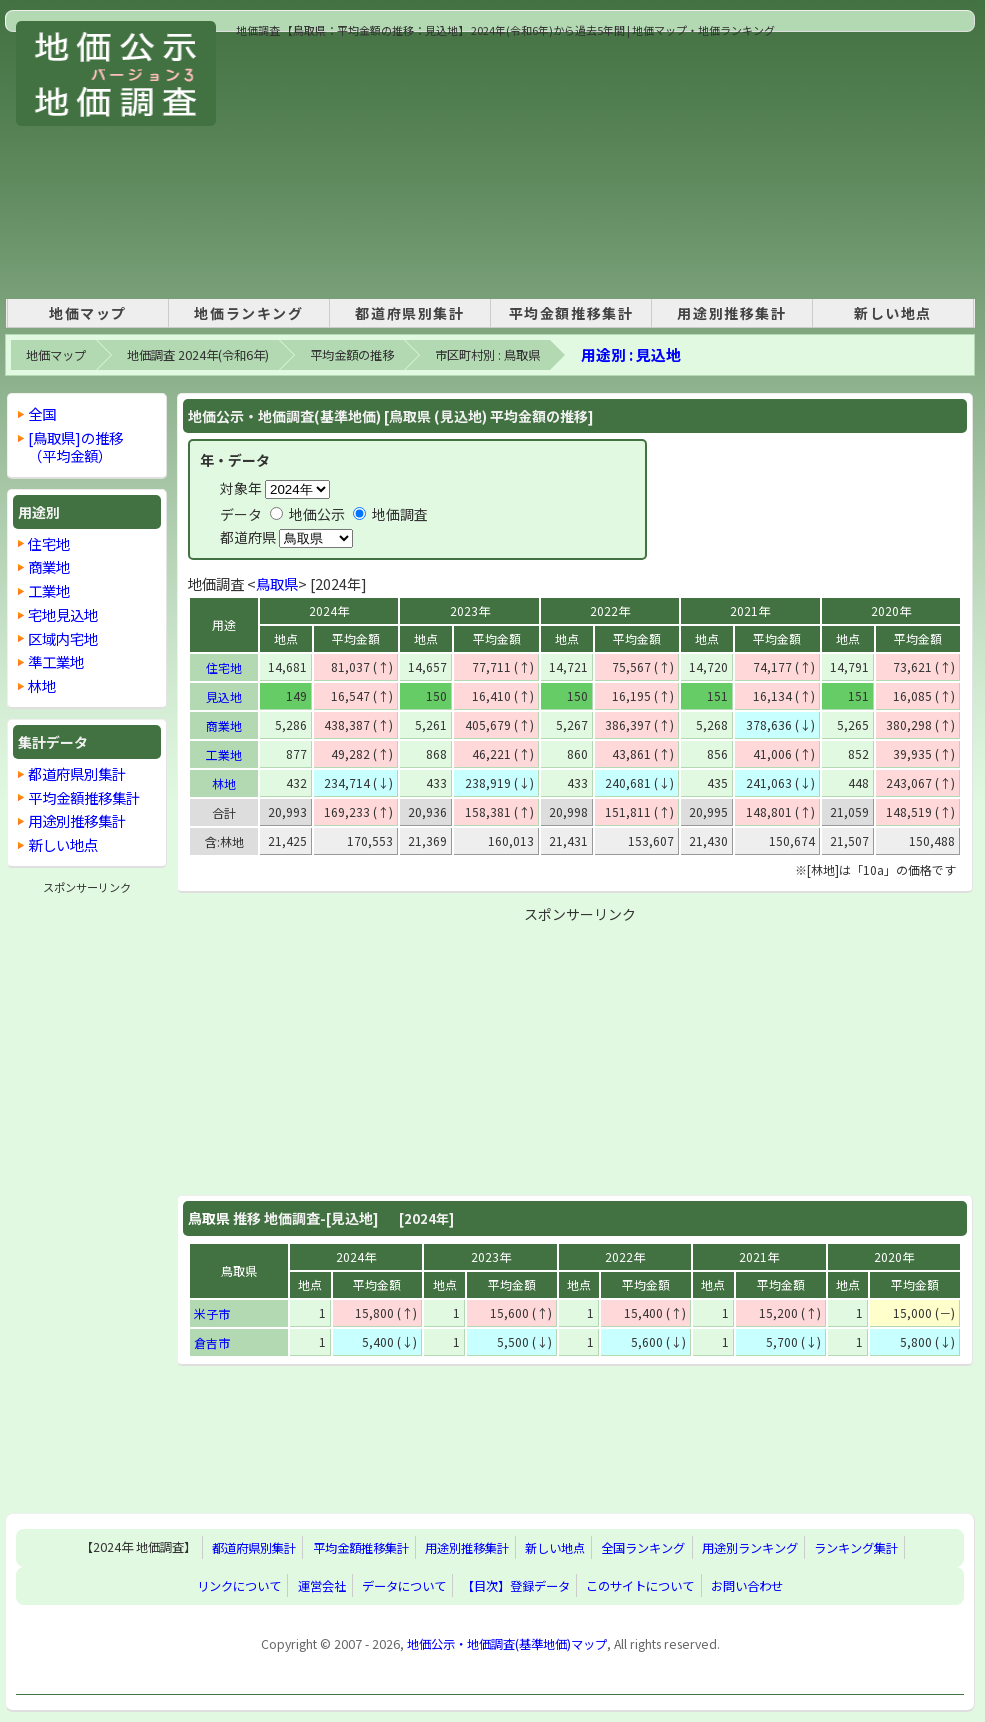 Image resolution: width=985 pixels, height=1722 pixels. What do you see at coordinates (42, 413) in the screenshot?
I see `全国` at bounding box center [42, 413].